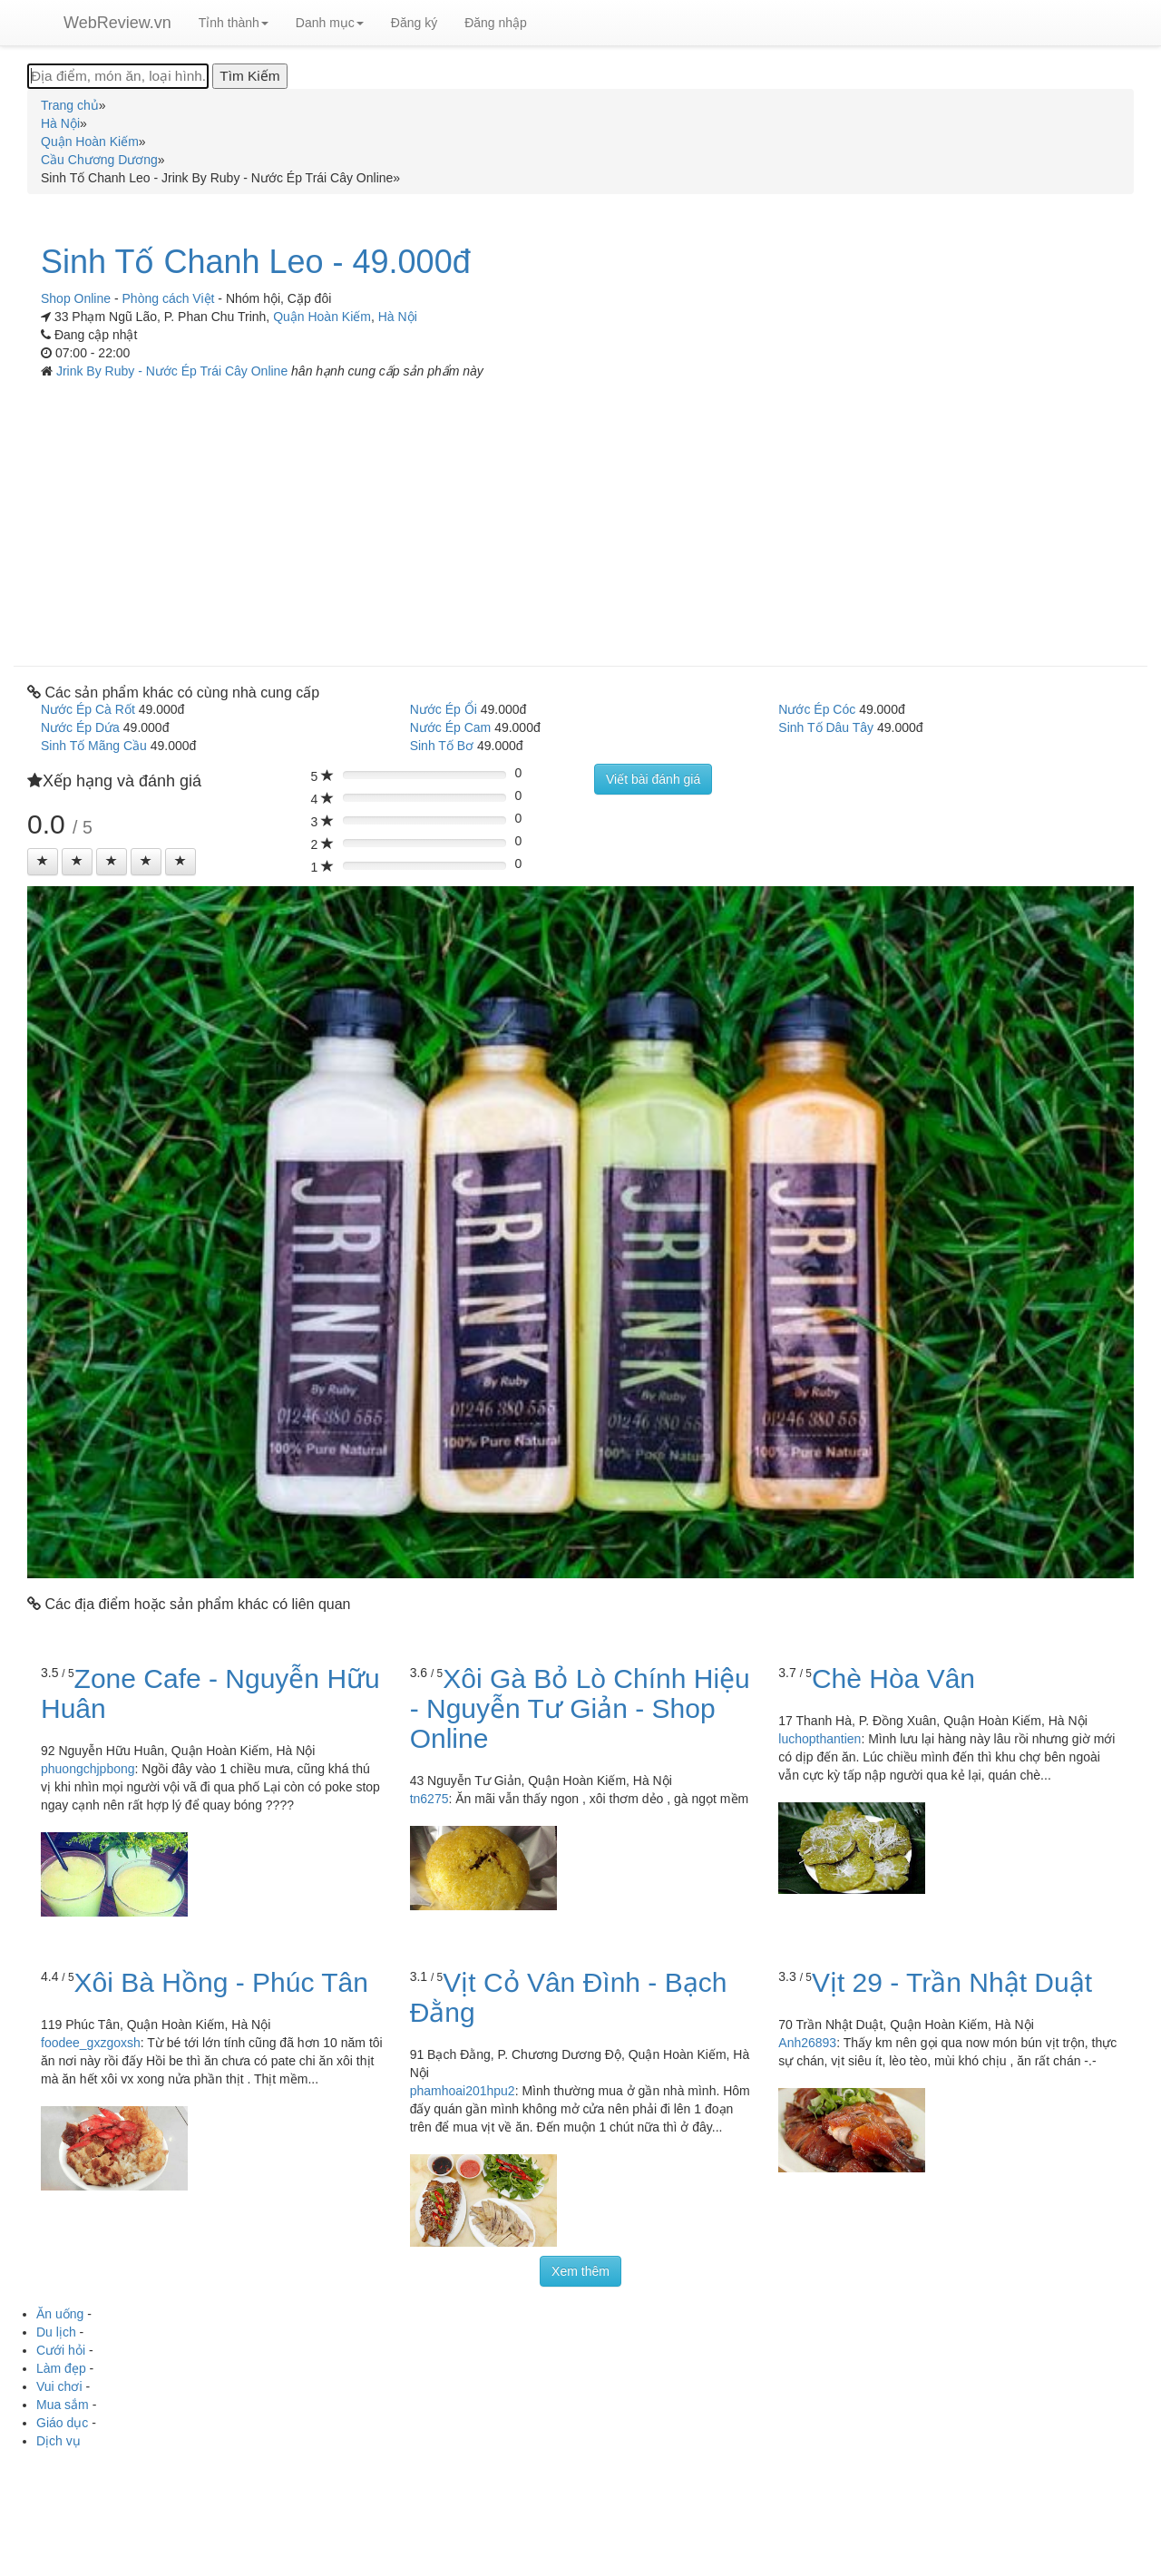  Describe the element at coordinates (807, 2042) in the screenshot. I see `Anh26893` at that location.